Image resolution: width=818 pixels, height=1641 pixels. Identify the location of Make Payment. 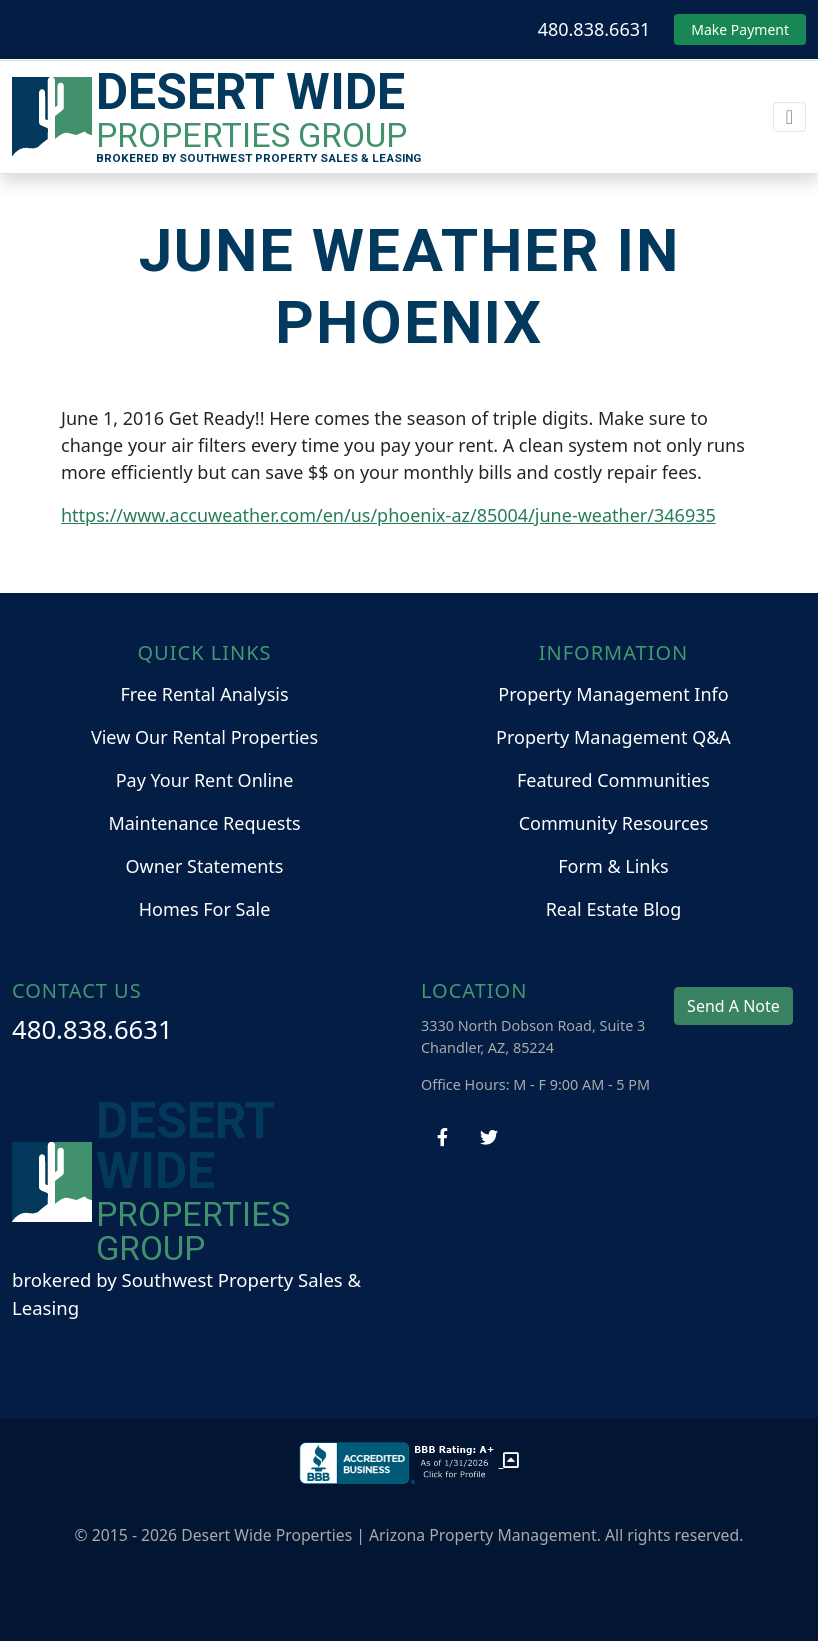
(740, 29).